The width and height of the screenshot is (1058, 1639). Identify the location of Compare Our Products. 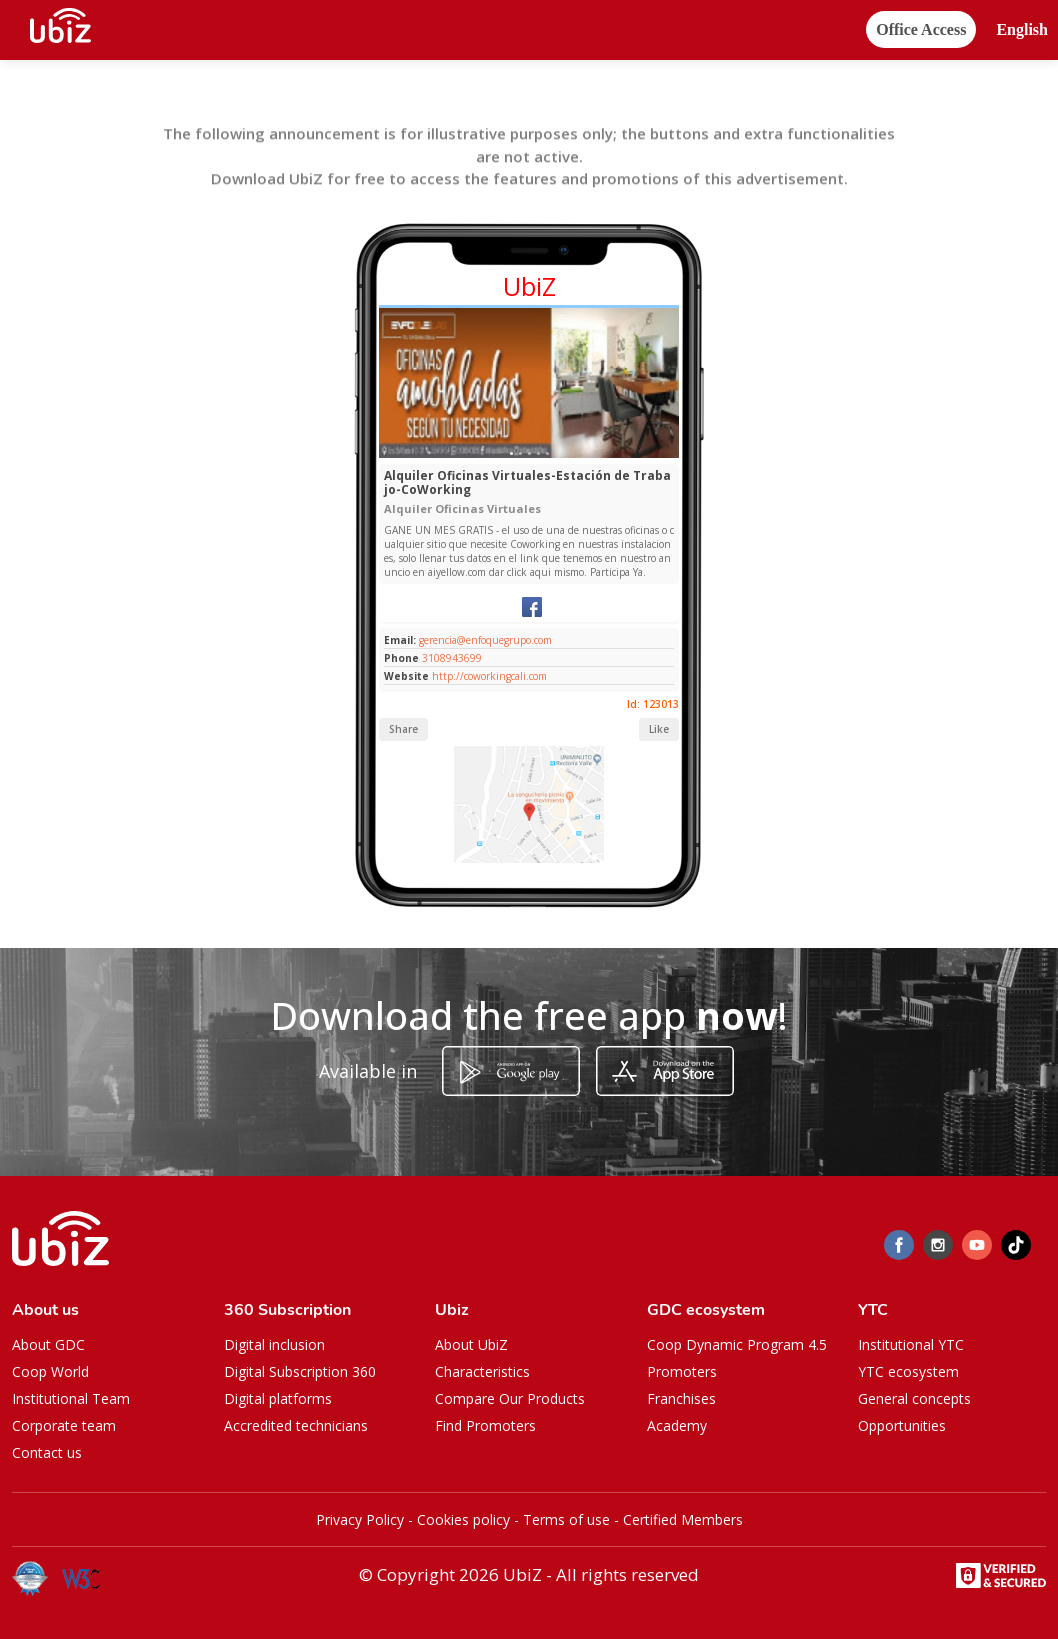
(510, 1398).